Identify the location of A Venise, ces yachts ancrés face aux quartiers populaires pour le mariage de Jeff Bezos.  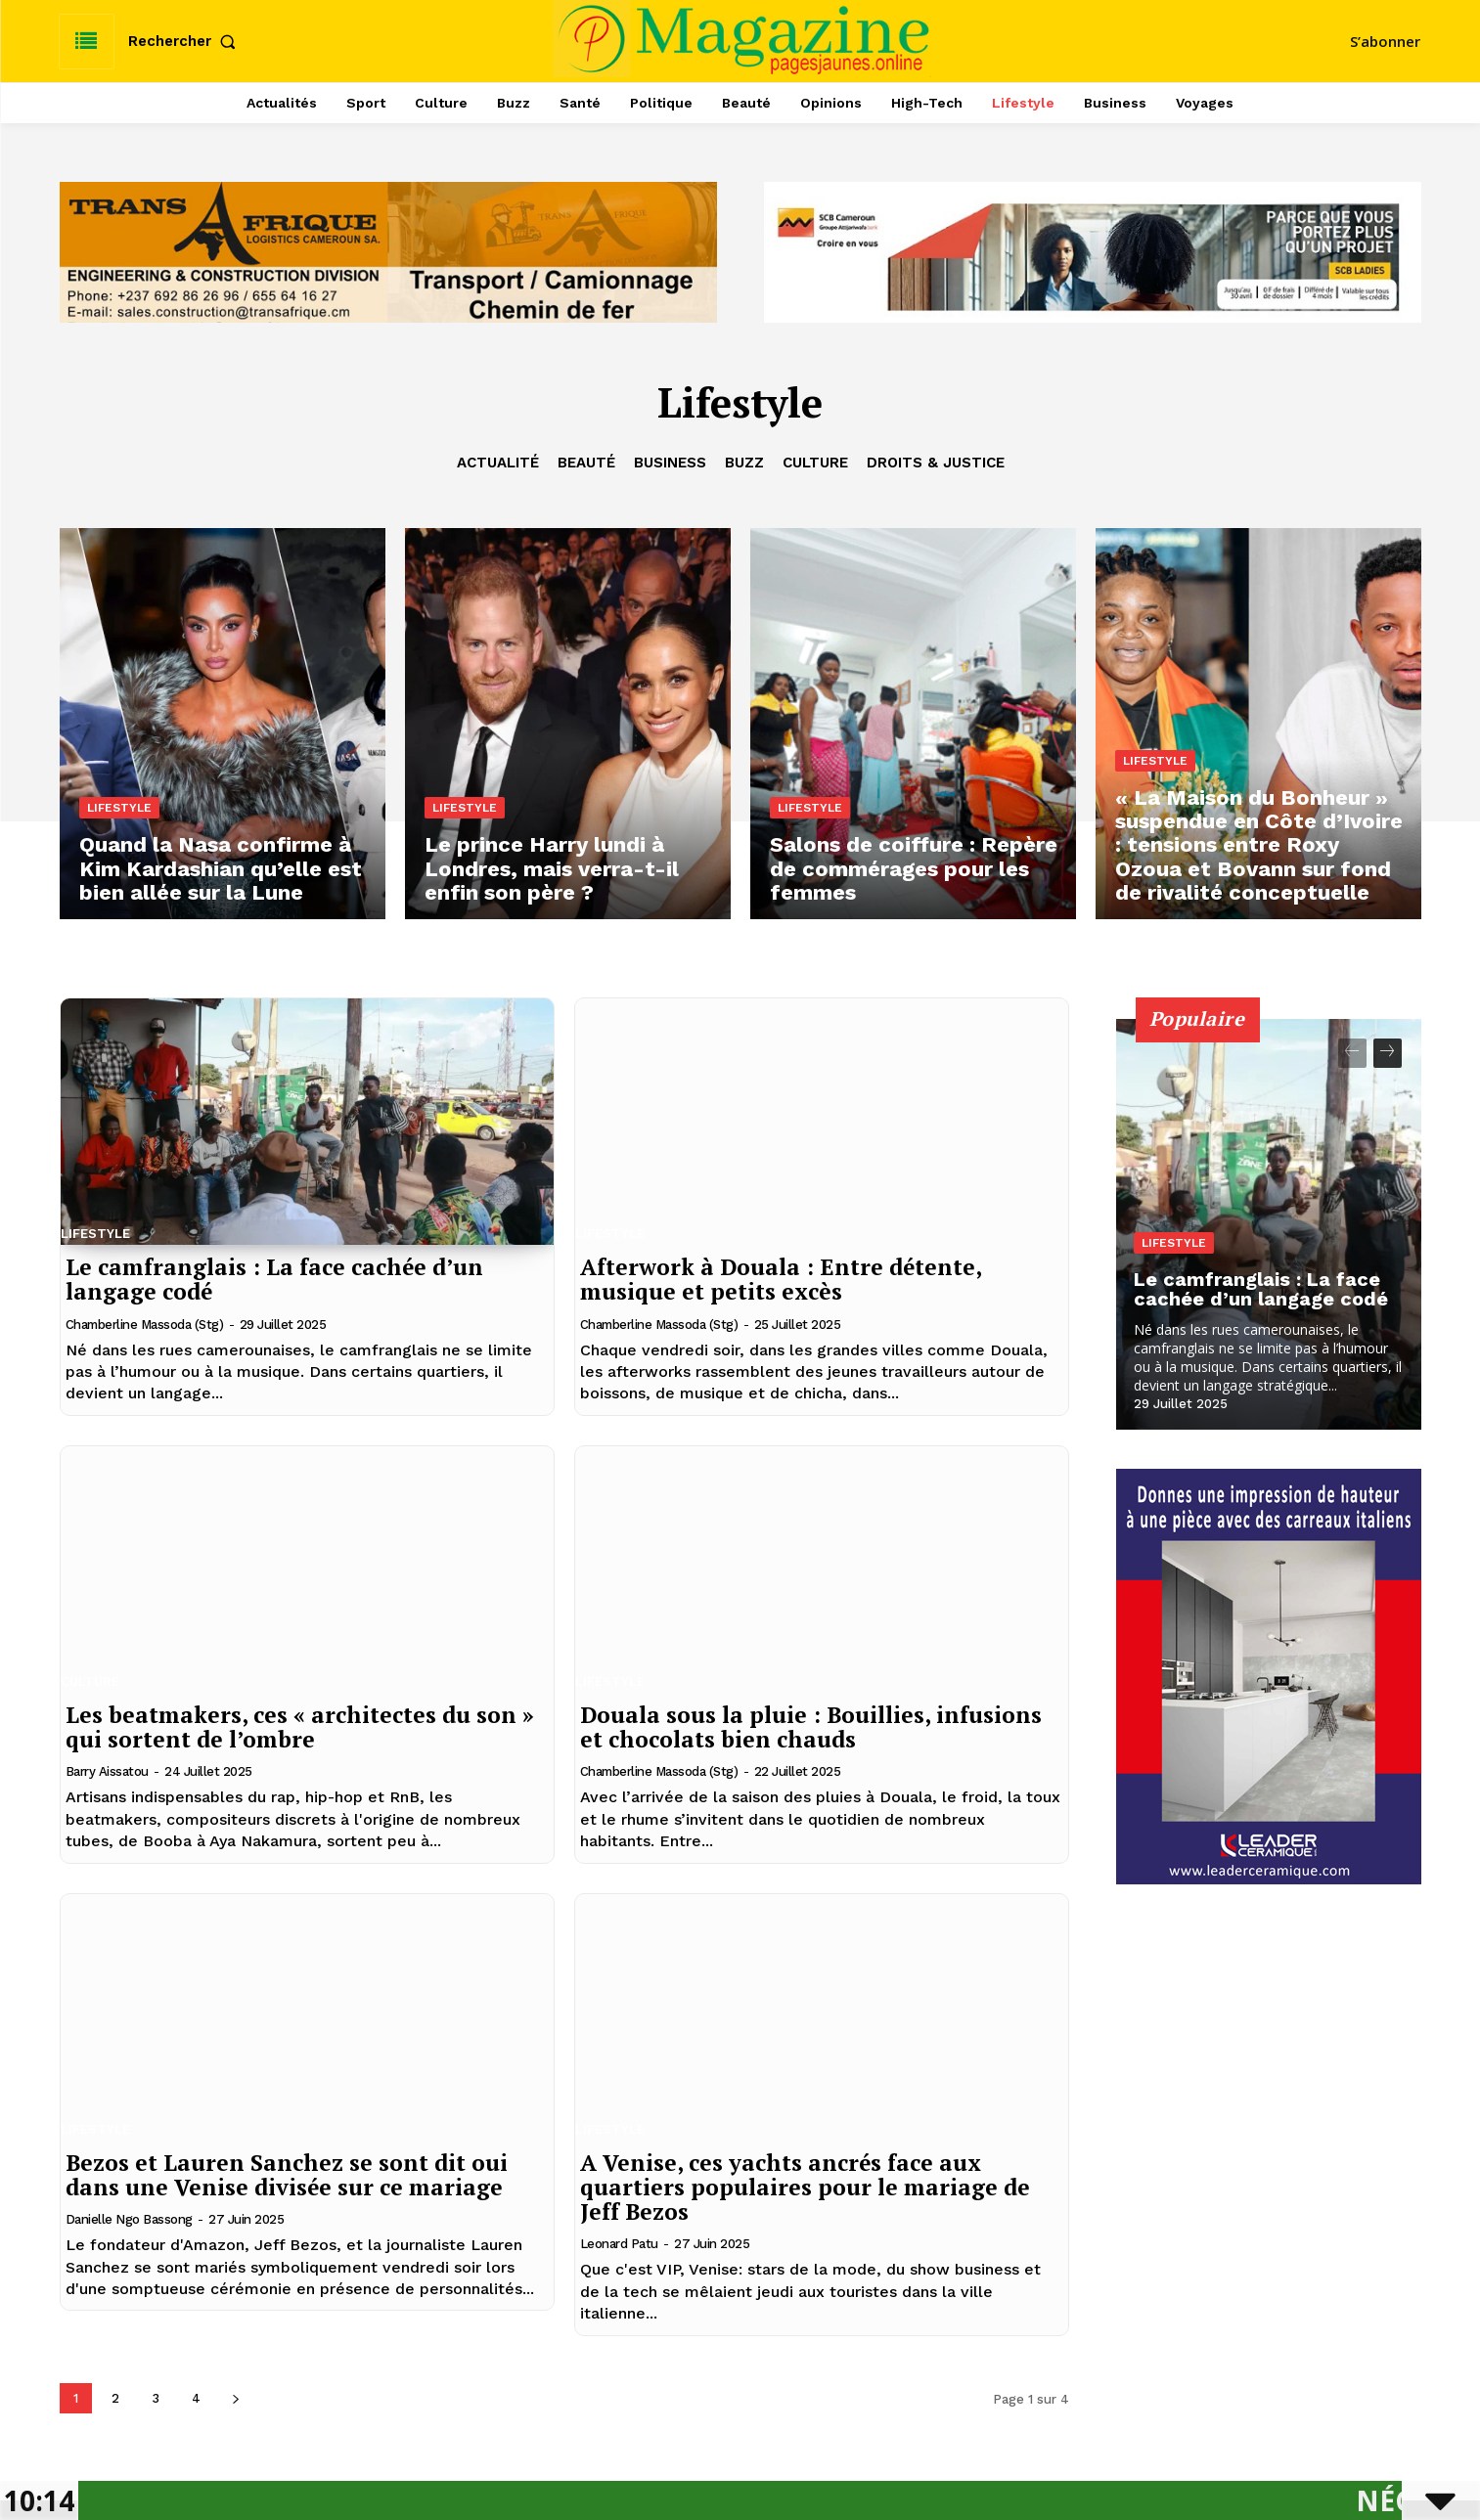
(805, 2187).